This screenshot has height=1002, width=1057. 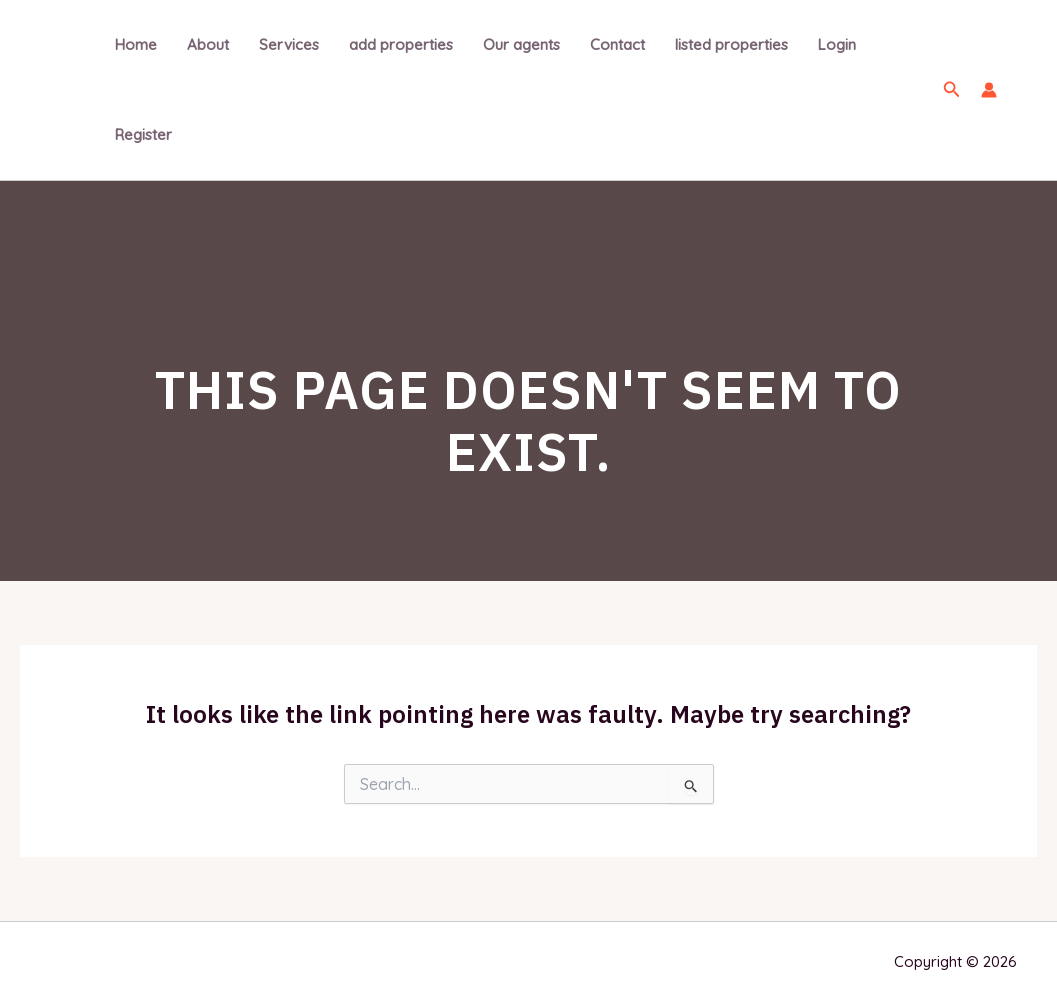 What do you see at coordinates (952, 90) in the screenshot?
I see `[Search icon link]` at bounding box center [952, 90].